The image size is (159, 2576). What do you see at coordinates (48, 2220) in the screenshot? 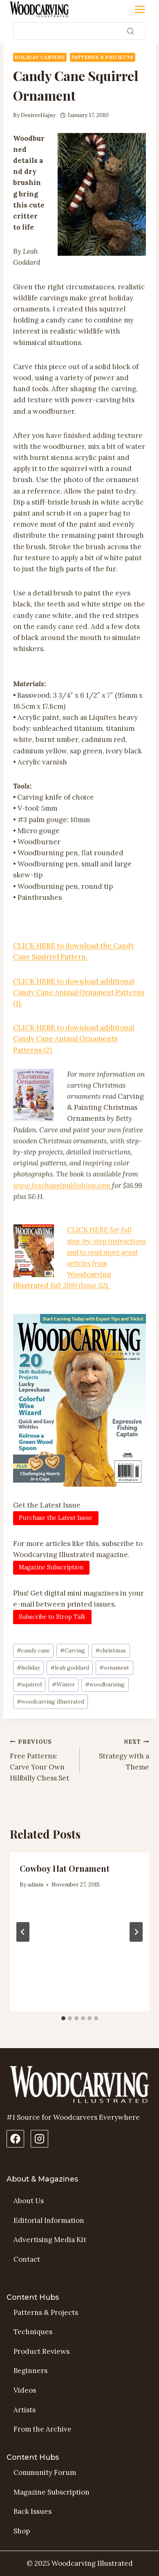
I see `Editorial Information` at bounding box center [48, 2220].